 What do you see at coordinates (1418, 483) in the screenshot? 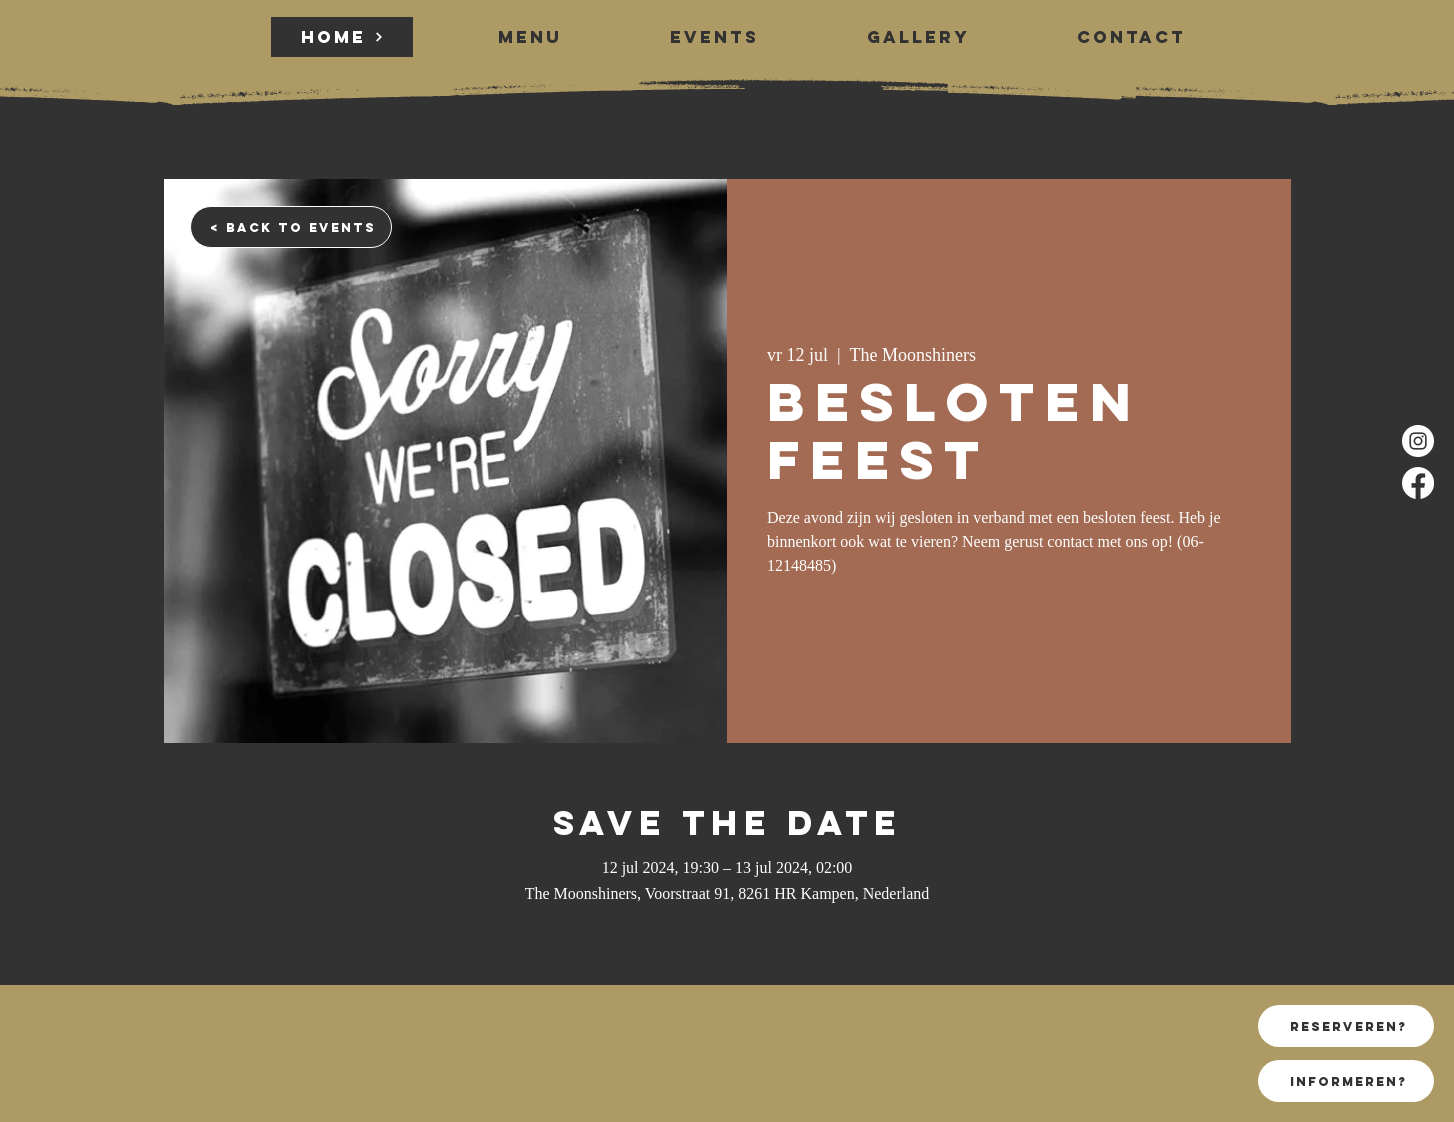
I see `[Facebook]` at bounding box center [1418, 483].